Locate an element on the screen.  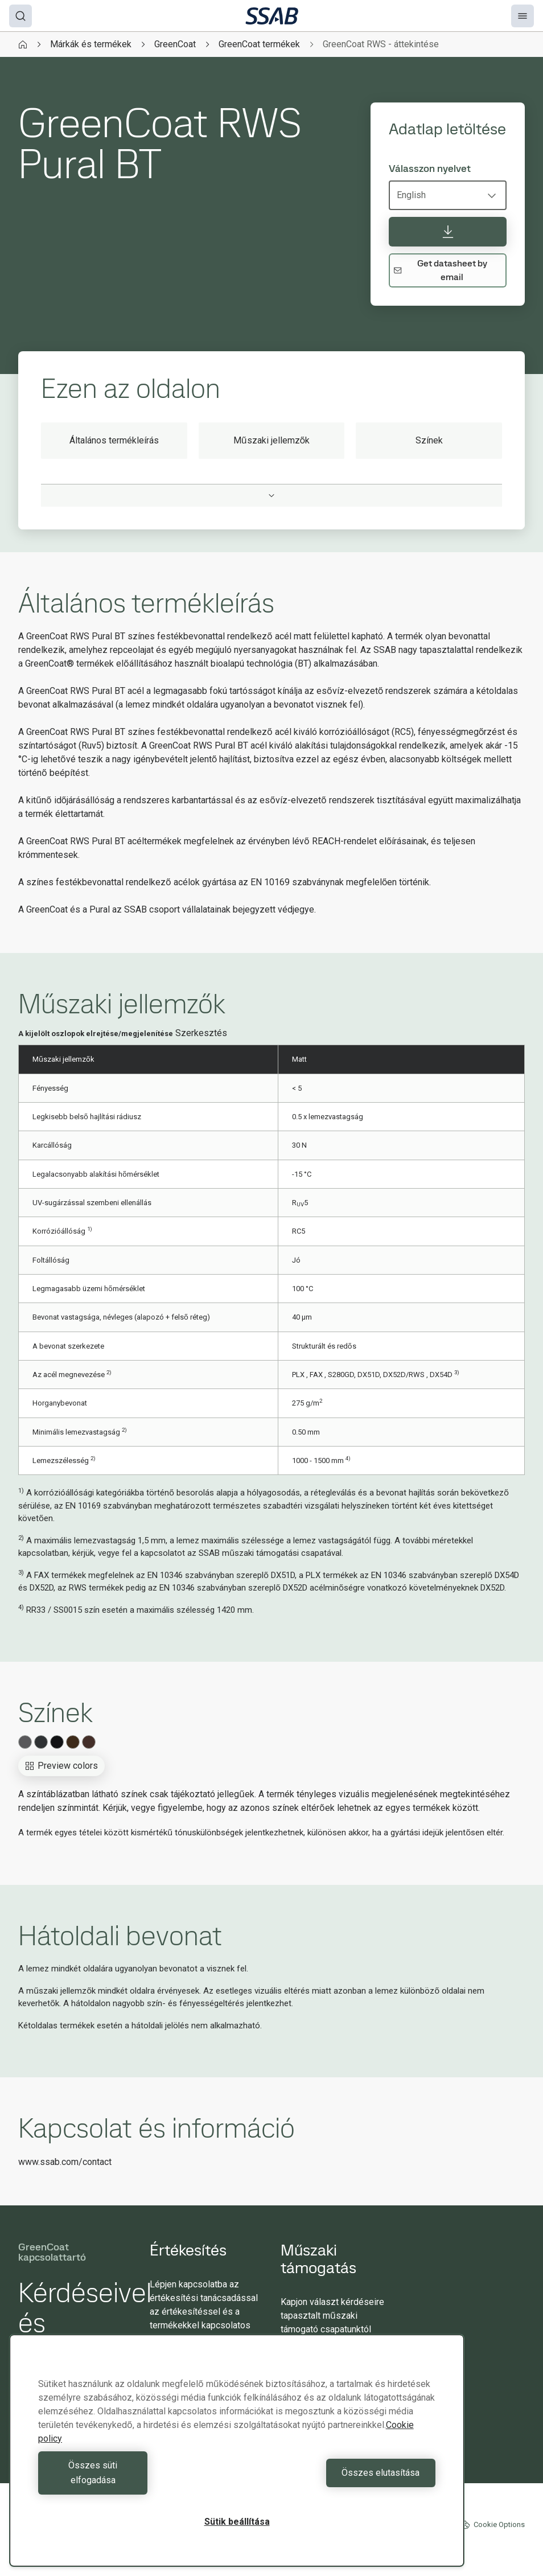
Színek is located at coordinates (429, 440).